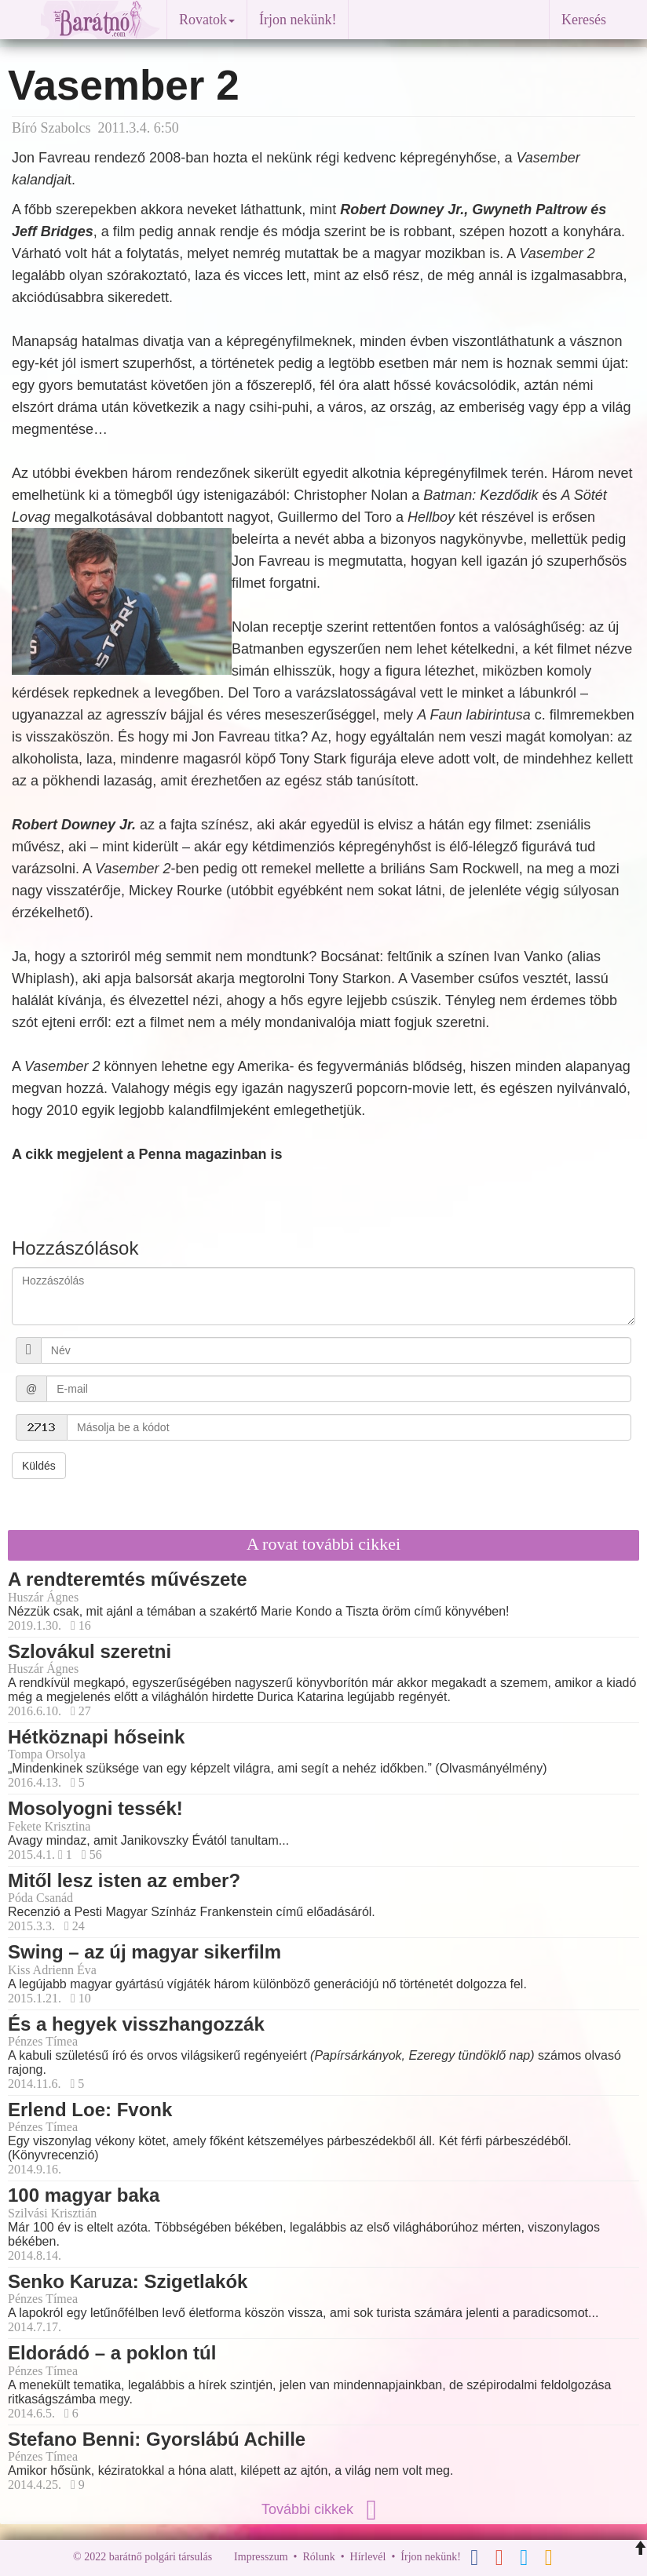 The height and width of the screenshot is (2576, 647). Describe the element at coordinates (323, 2509) in the screenshot. I see `További cikkek` at that location.